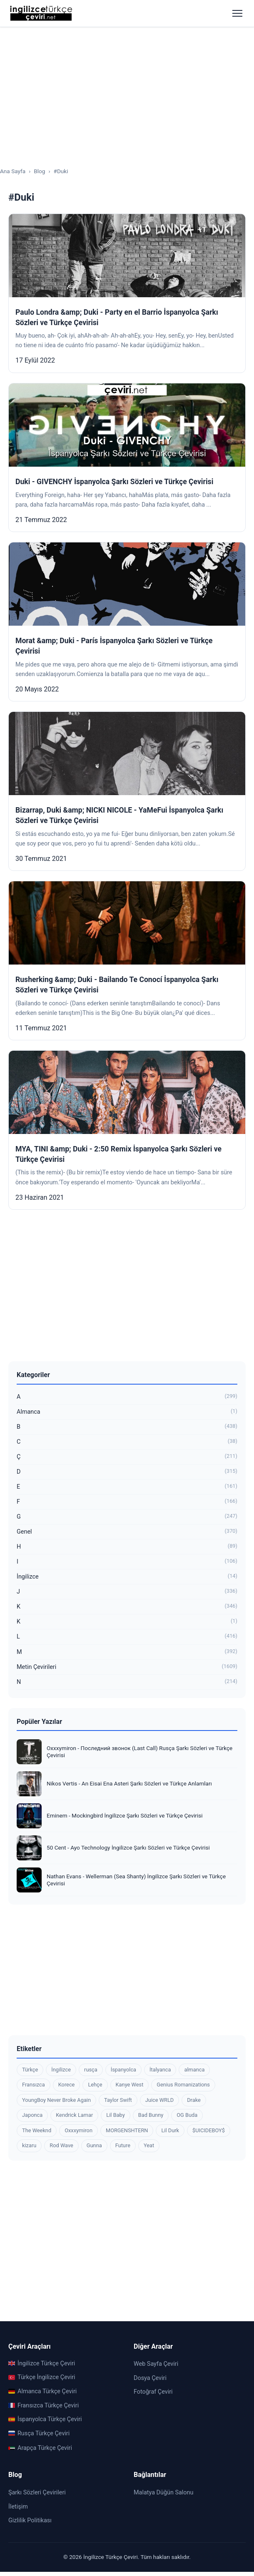 Image resolution: width=254 pixels, height=2576 pixels. I want to click on Lehçe, so click(95, 2084).